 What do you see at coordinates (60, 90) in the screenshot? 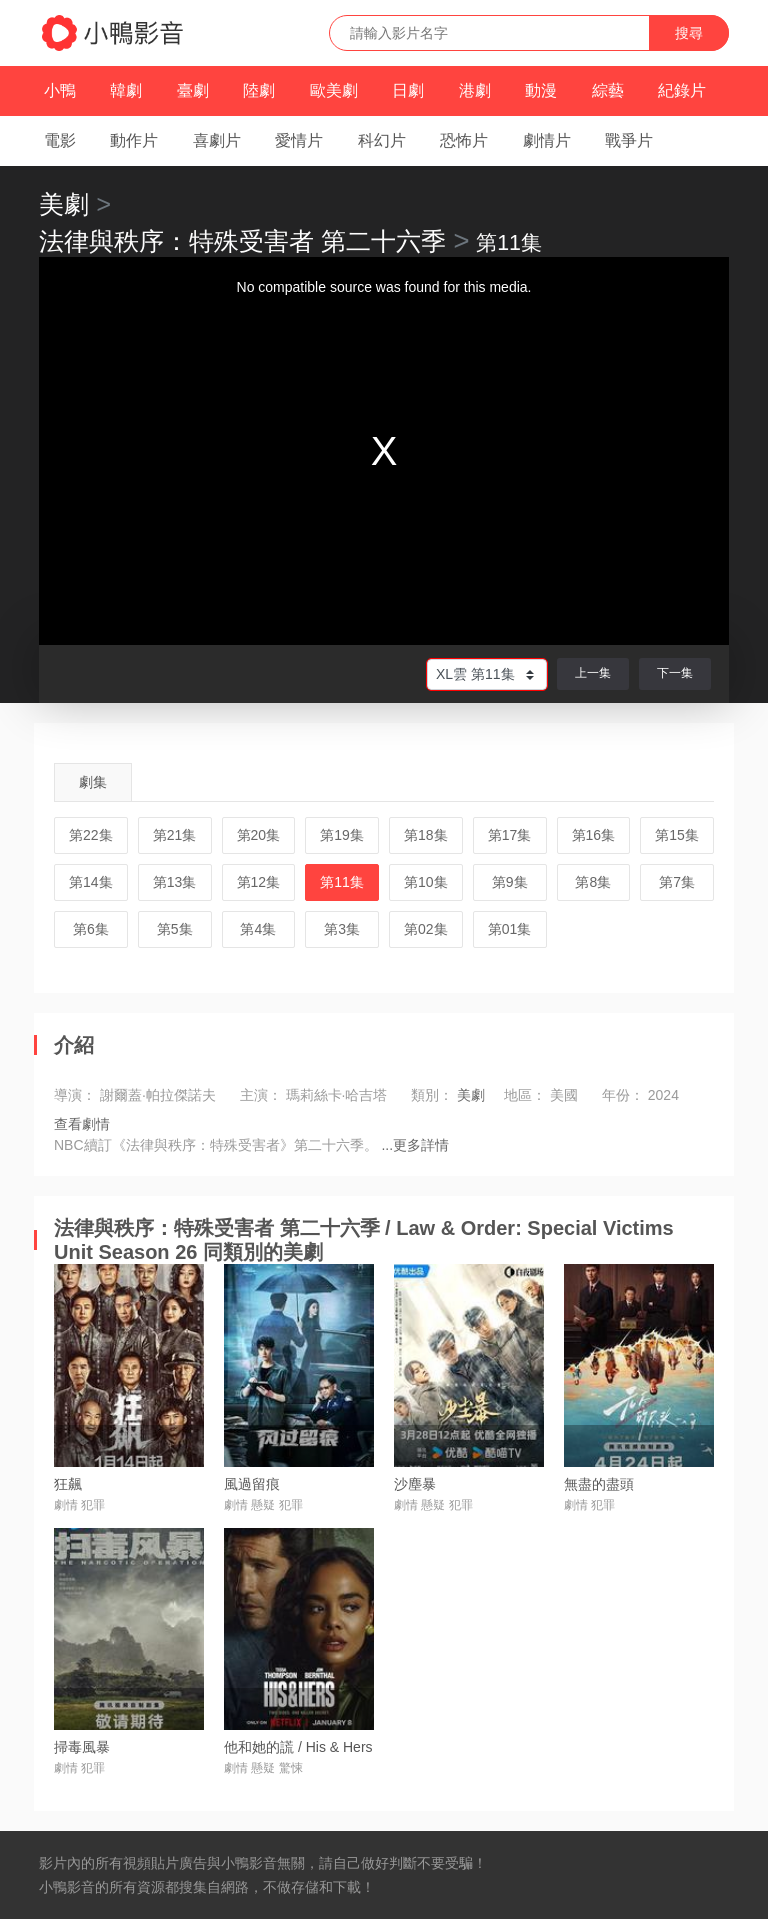
I see `小鴨` at bounding box center [60, 90].